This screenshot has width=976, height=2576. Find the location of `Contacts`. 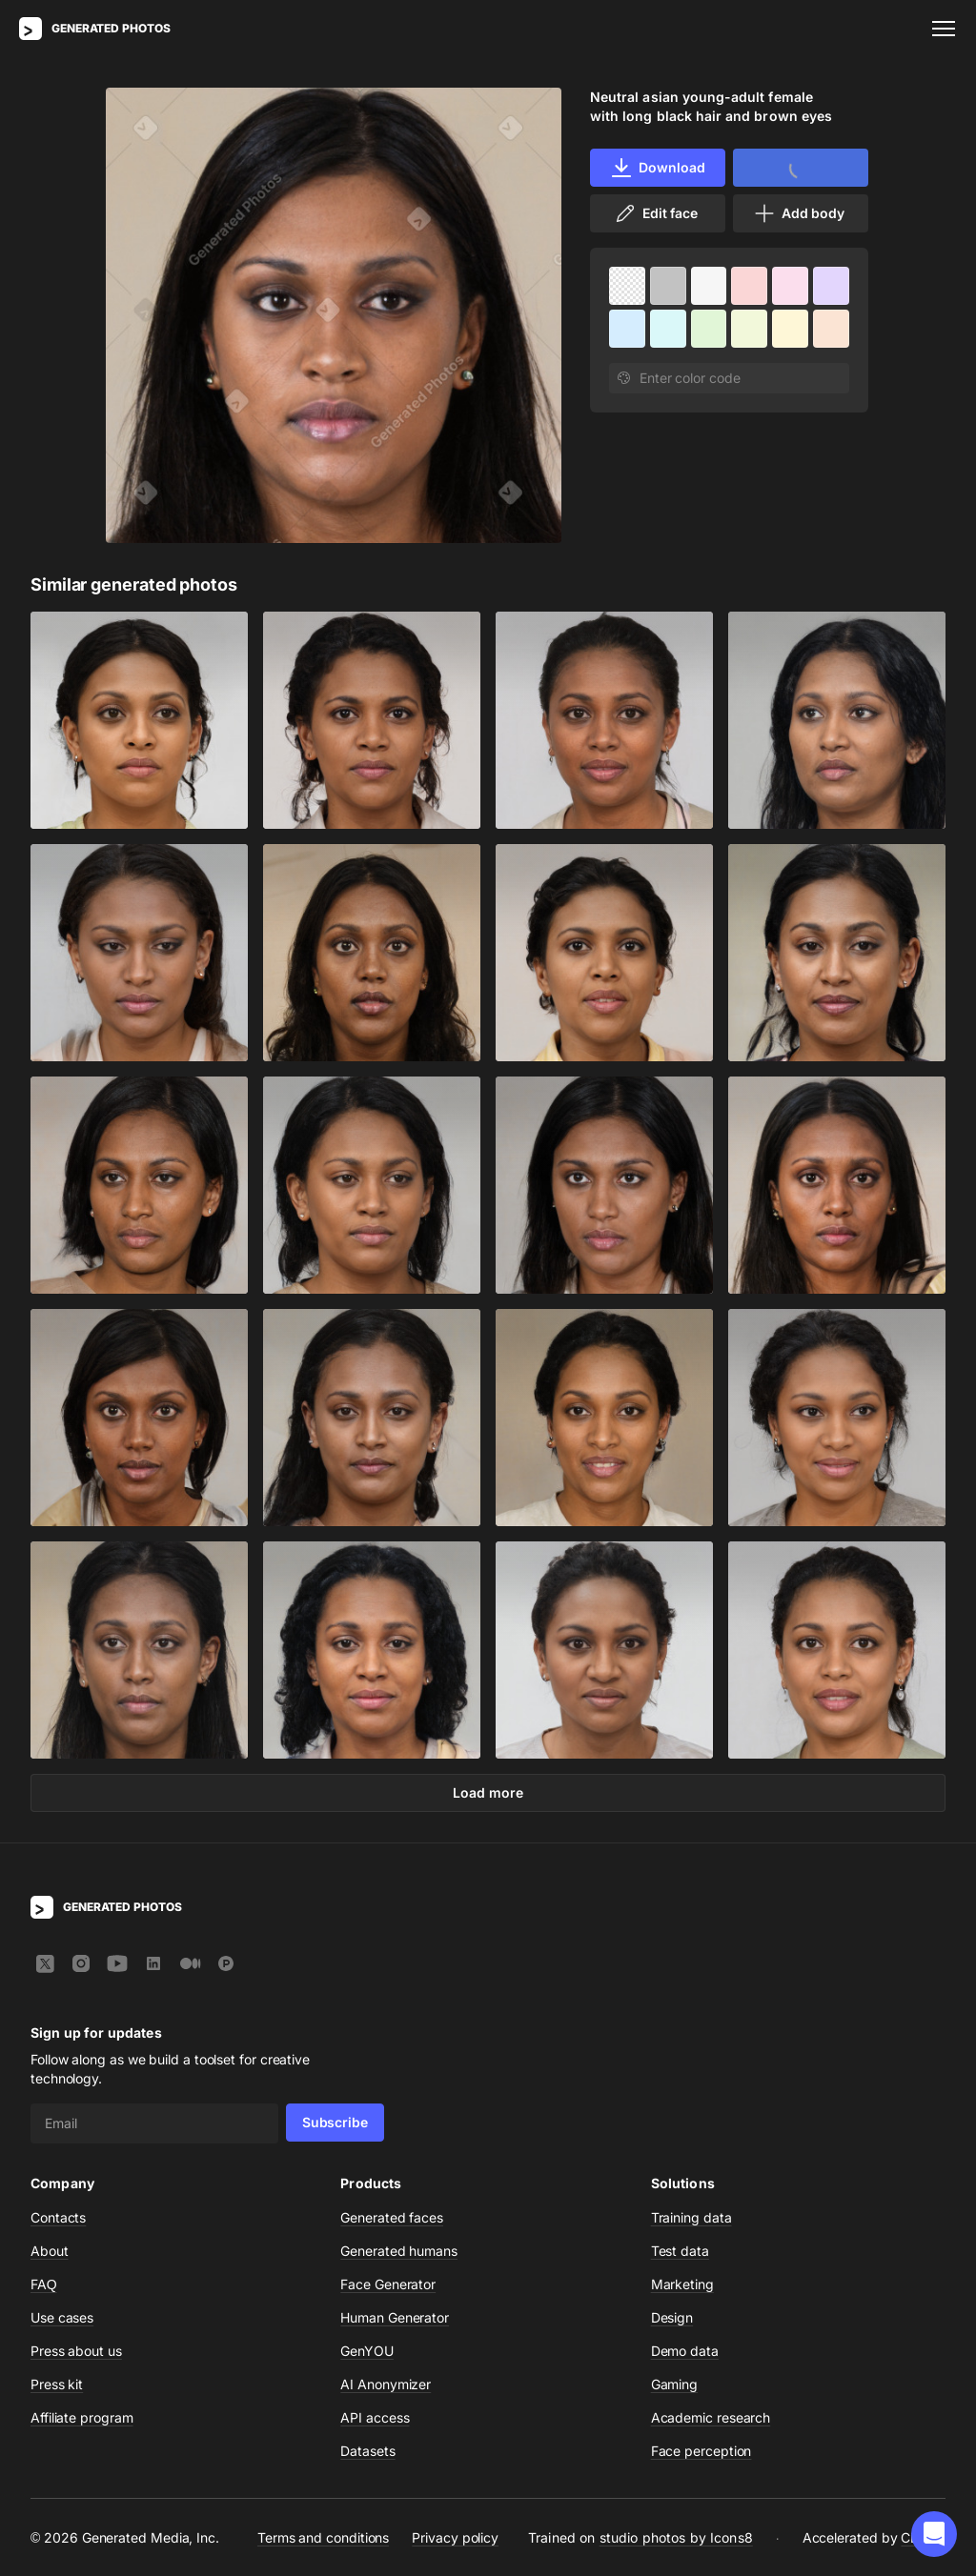

Contacts is located at coordinates (58, 2217).